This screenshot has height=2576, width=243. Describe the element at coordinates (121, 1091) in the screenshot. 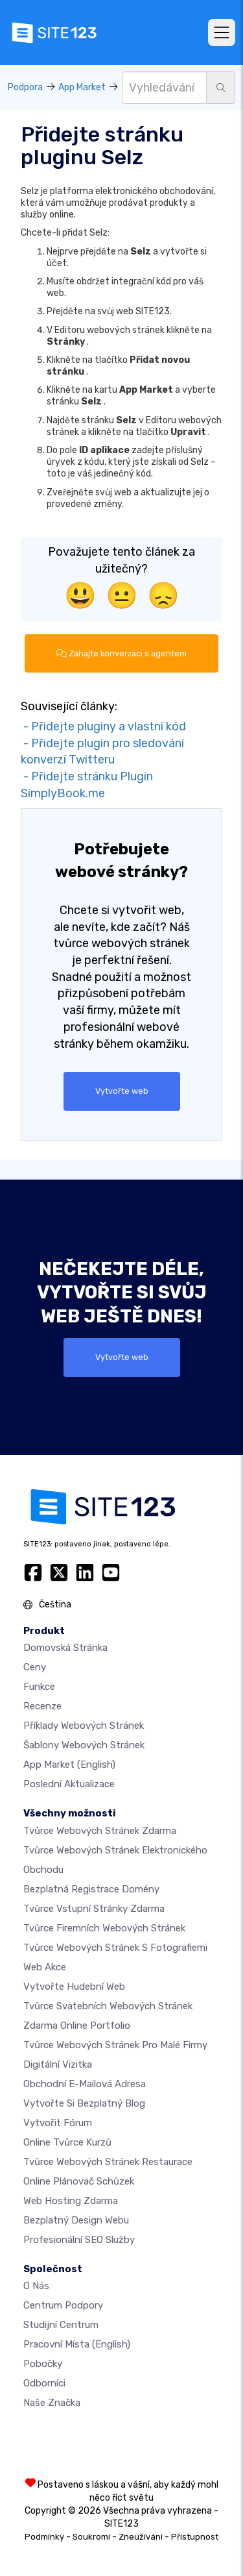

I see `Vytvořte web` at that location.